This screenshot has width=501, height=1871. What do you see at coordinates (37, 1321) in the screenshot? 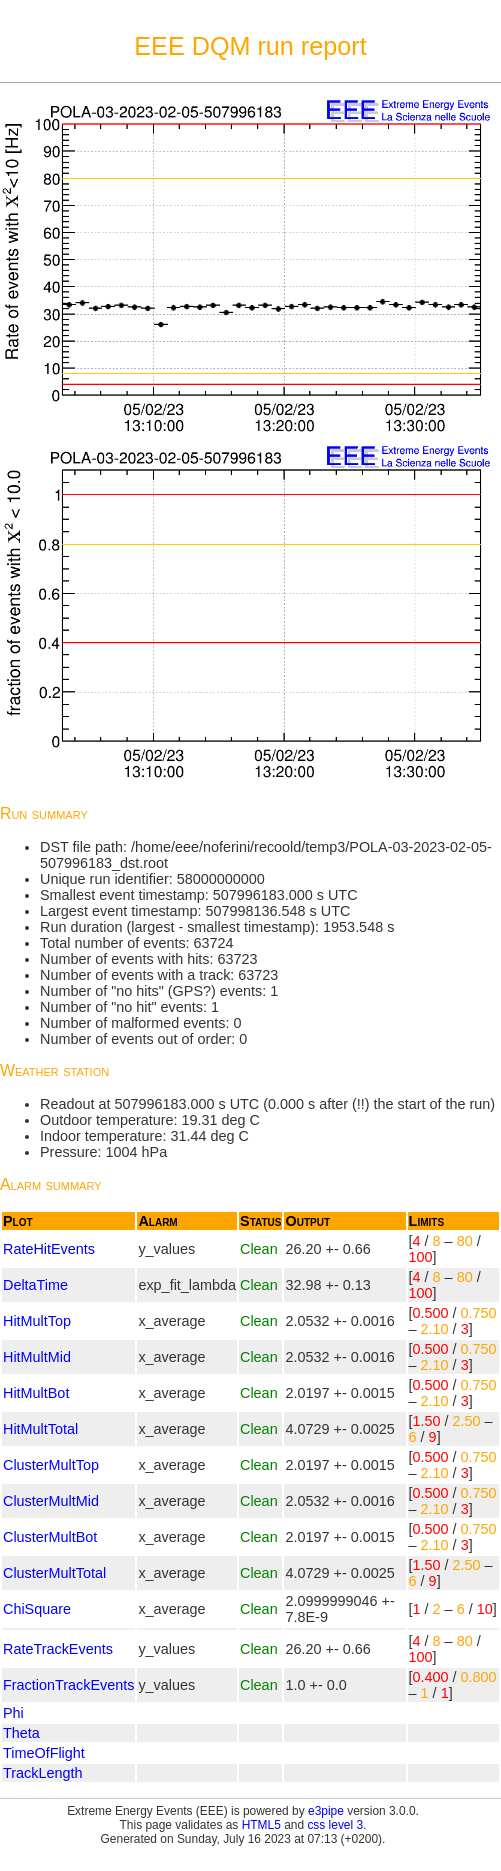
I see `HitMultTop` at bounding box center [37, 1321].